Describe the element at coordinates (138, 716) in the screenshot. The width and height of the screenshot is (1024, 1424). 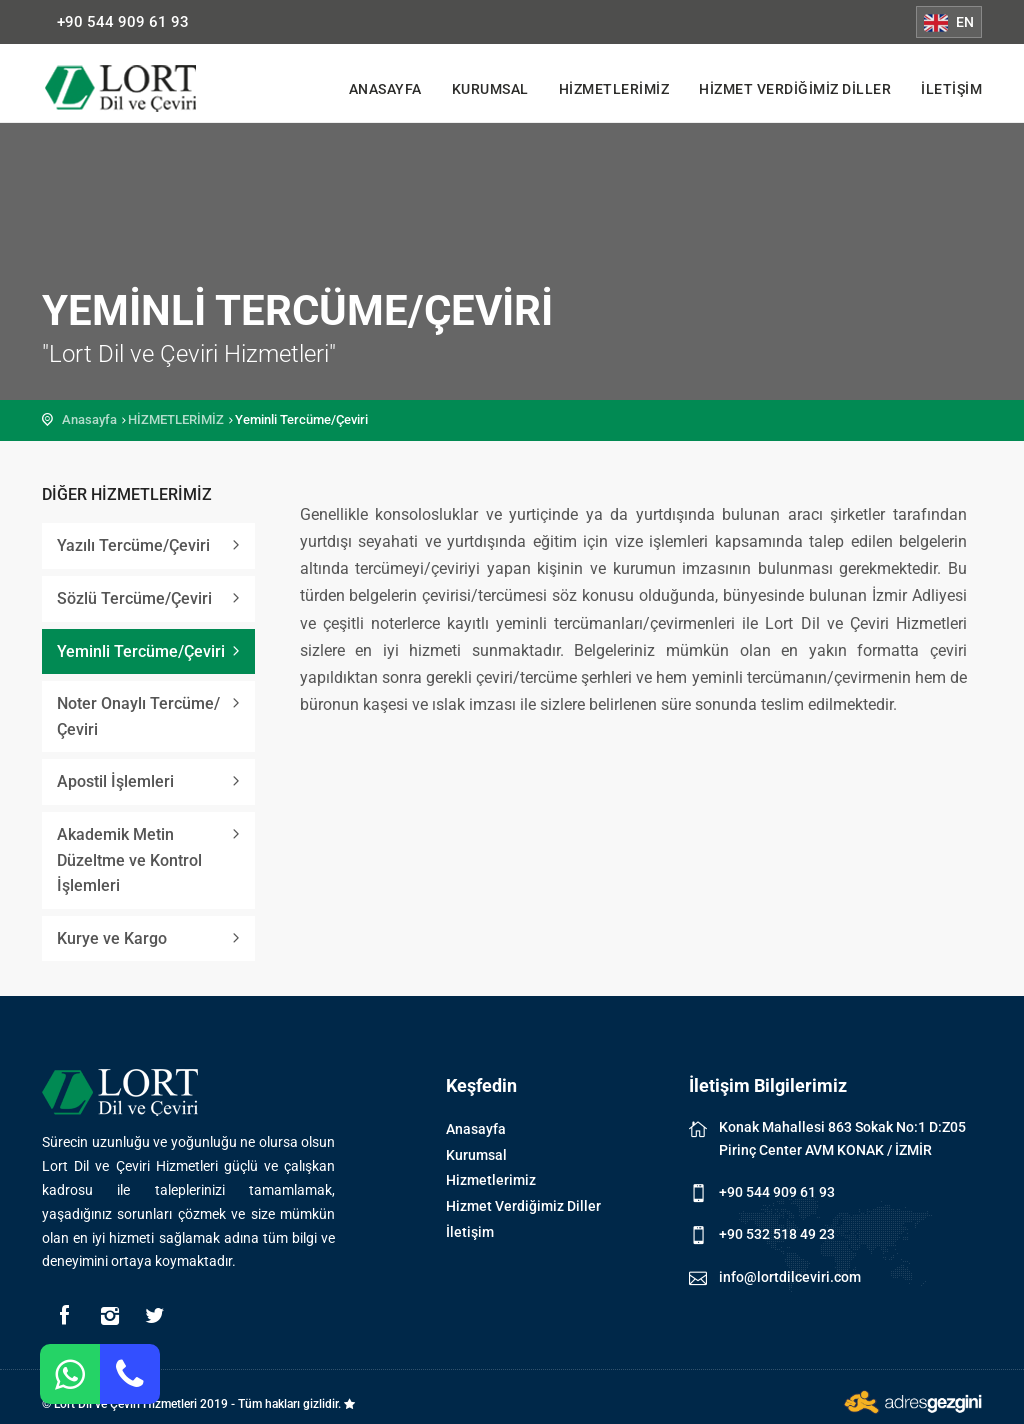
I see `Noter Onaylı Tercüme/Çeviri` at that location.